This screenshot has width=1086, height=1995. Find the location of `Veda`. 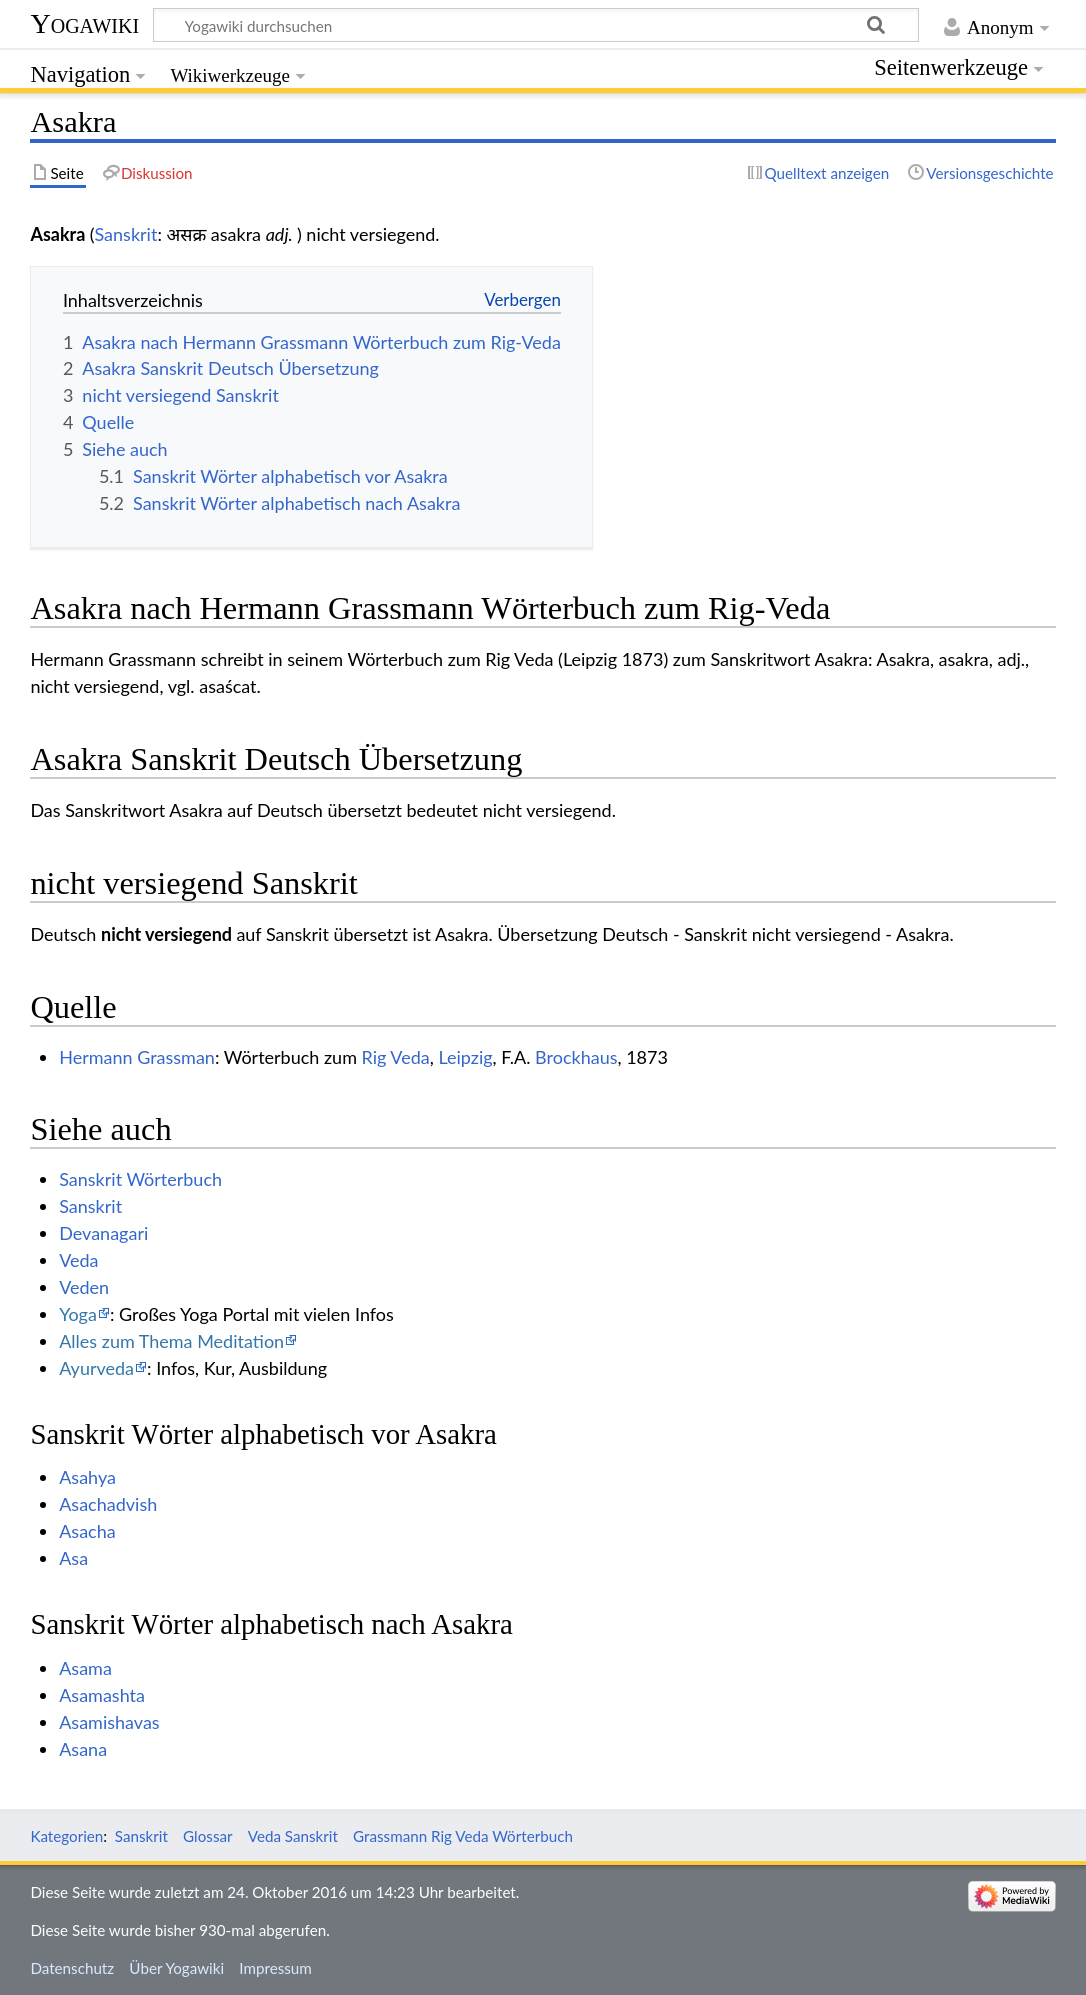

Veda is located at coordinates (78, 1260).